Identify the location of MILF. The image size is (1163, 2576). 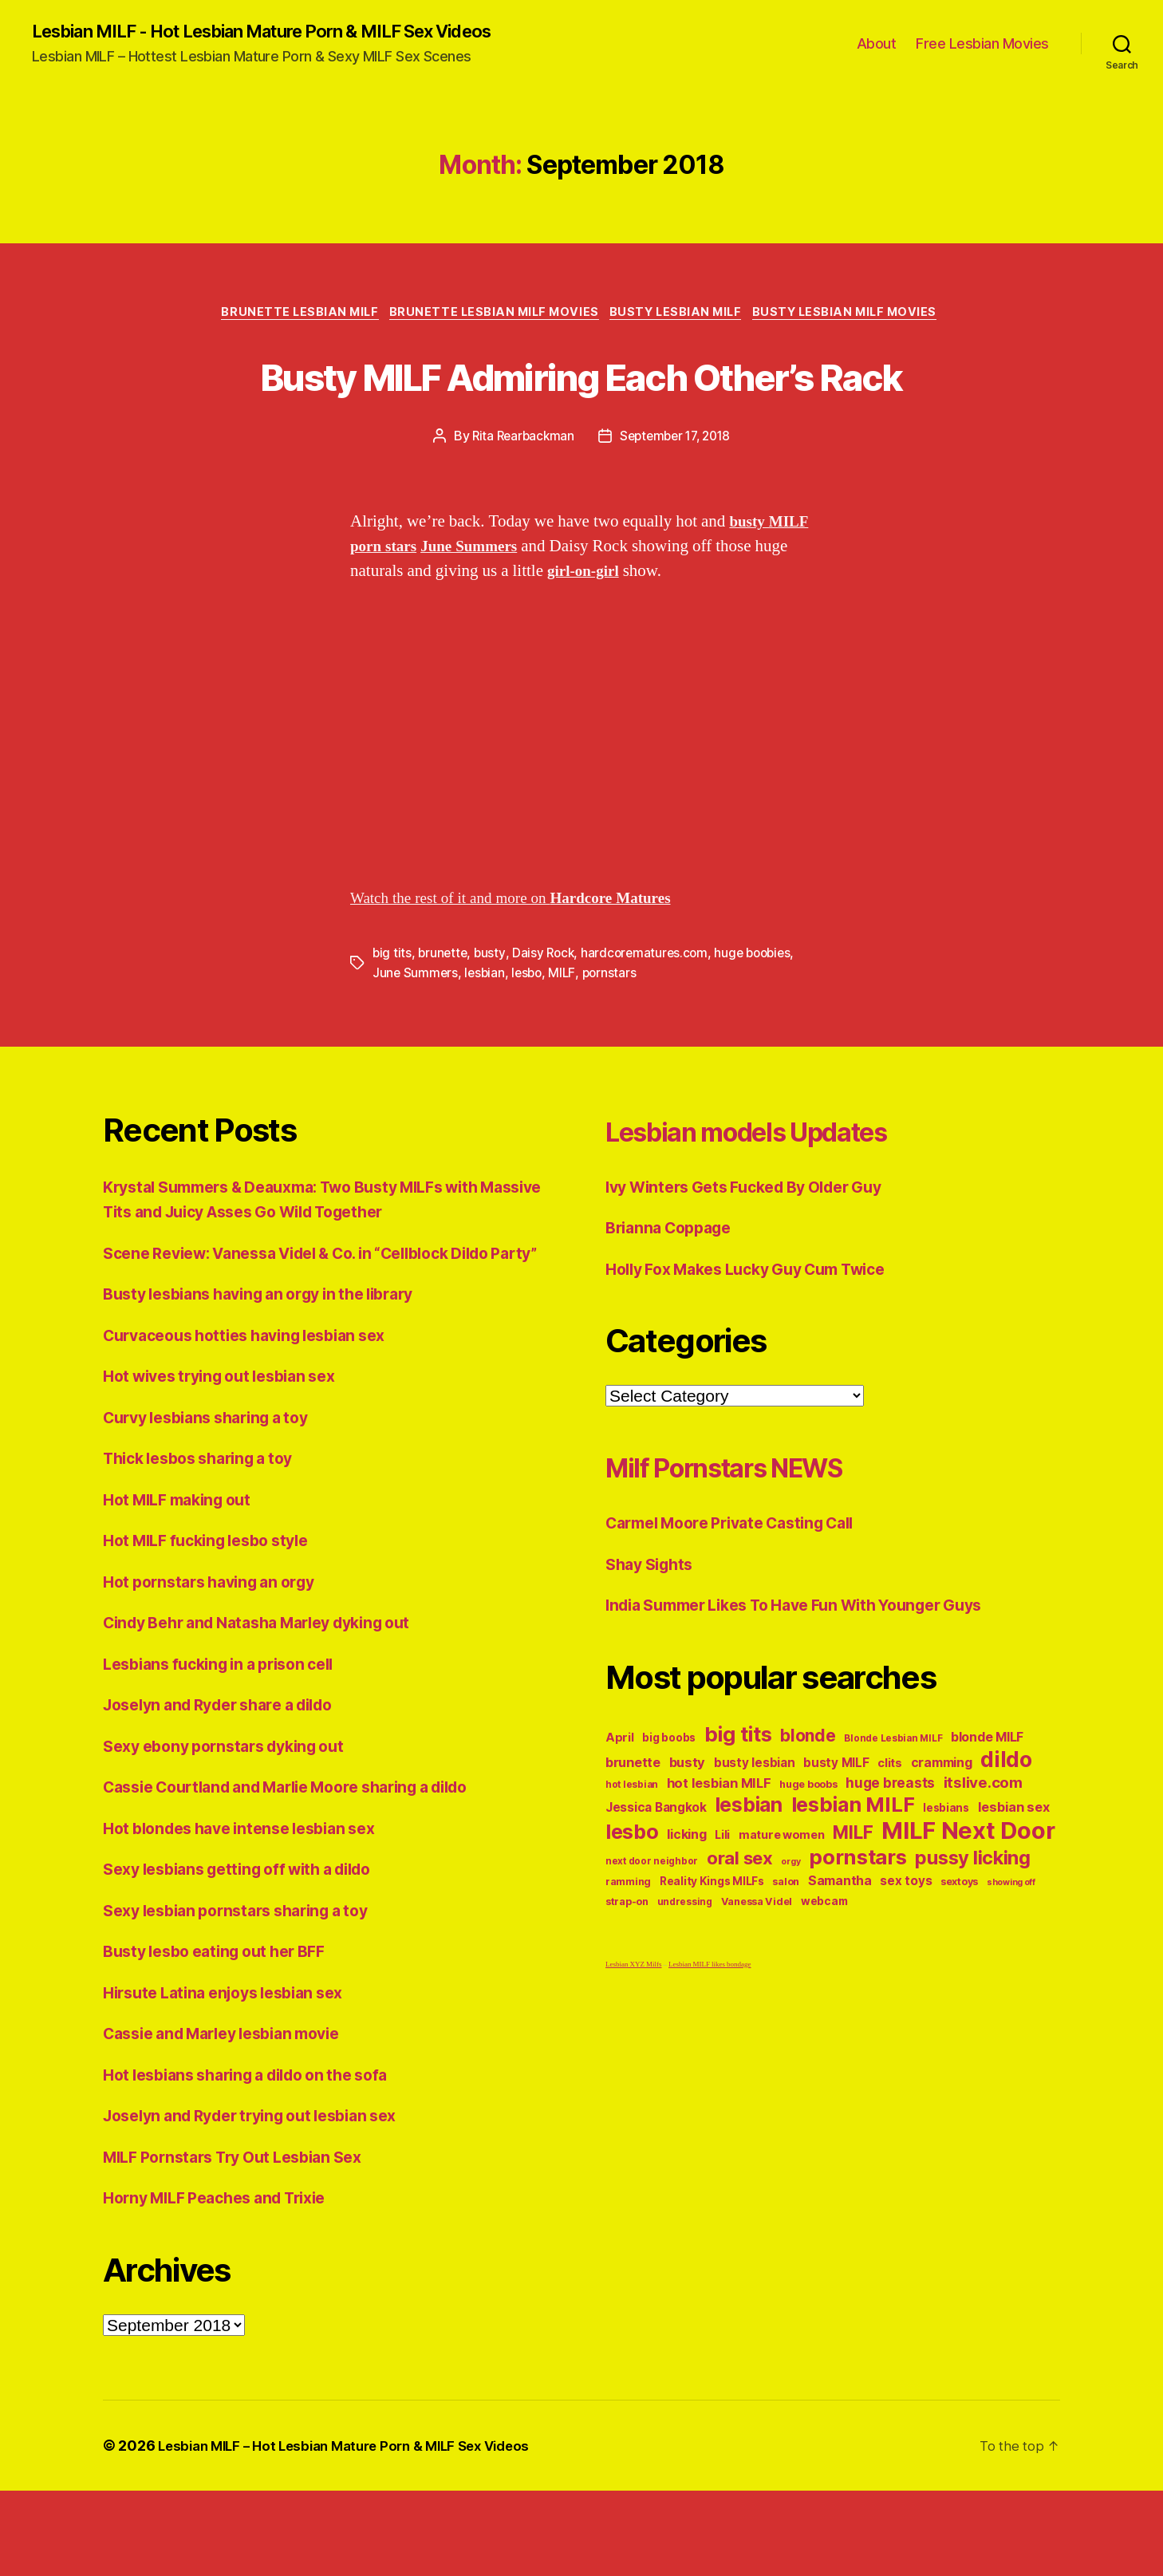
(567, 1034).